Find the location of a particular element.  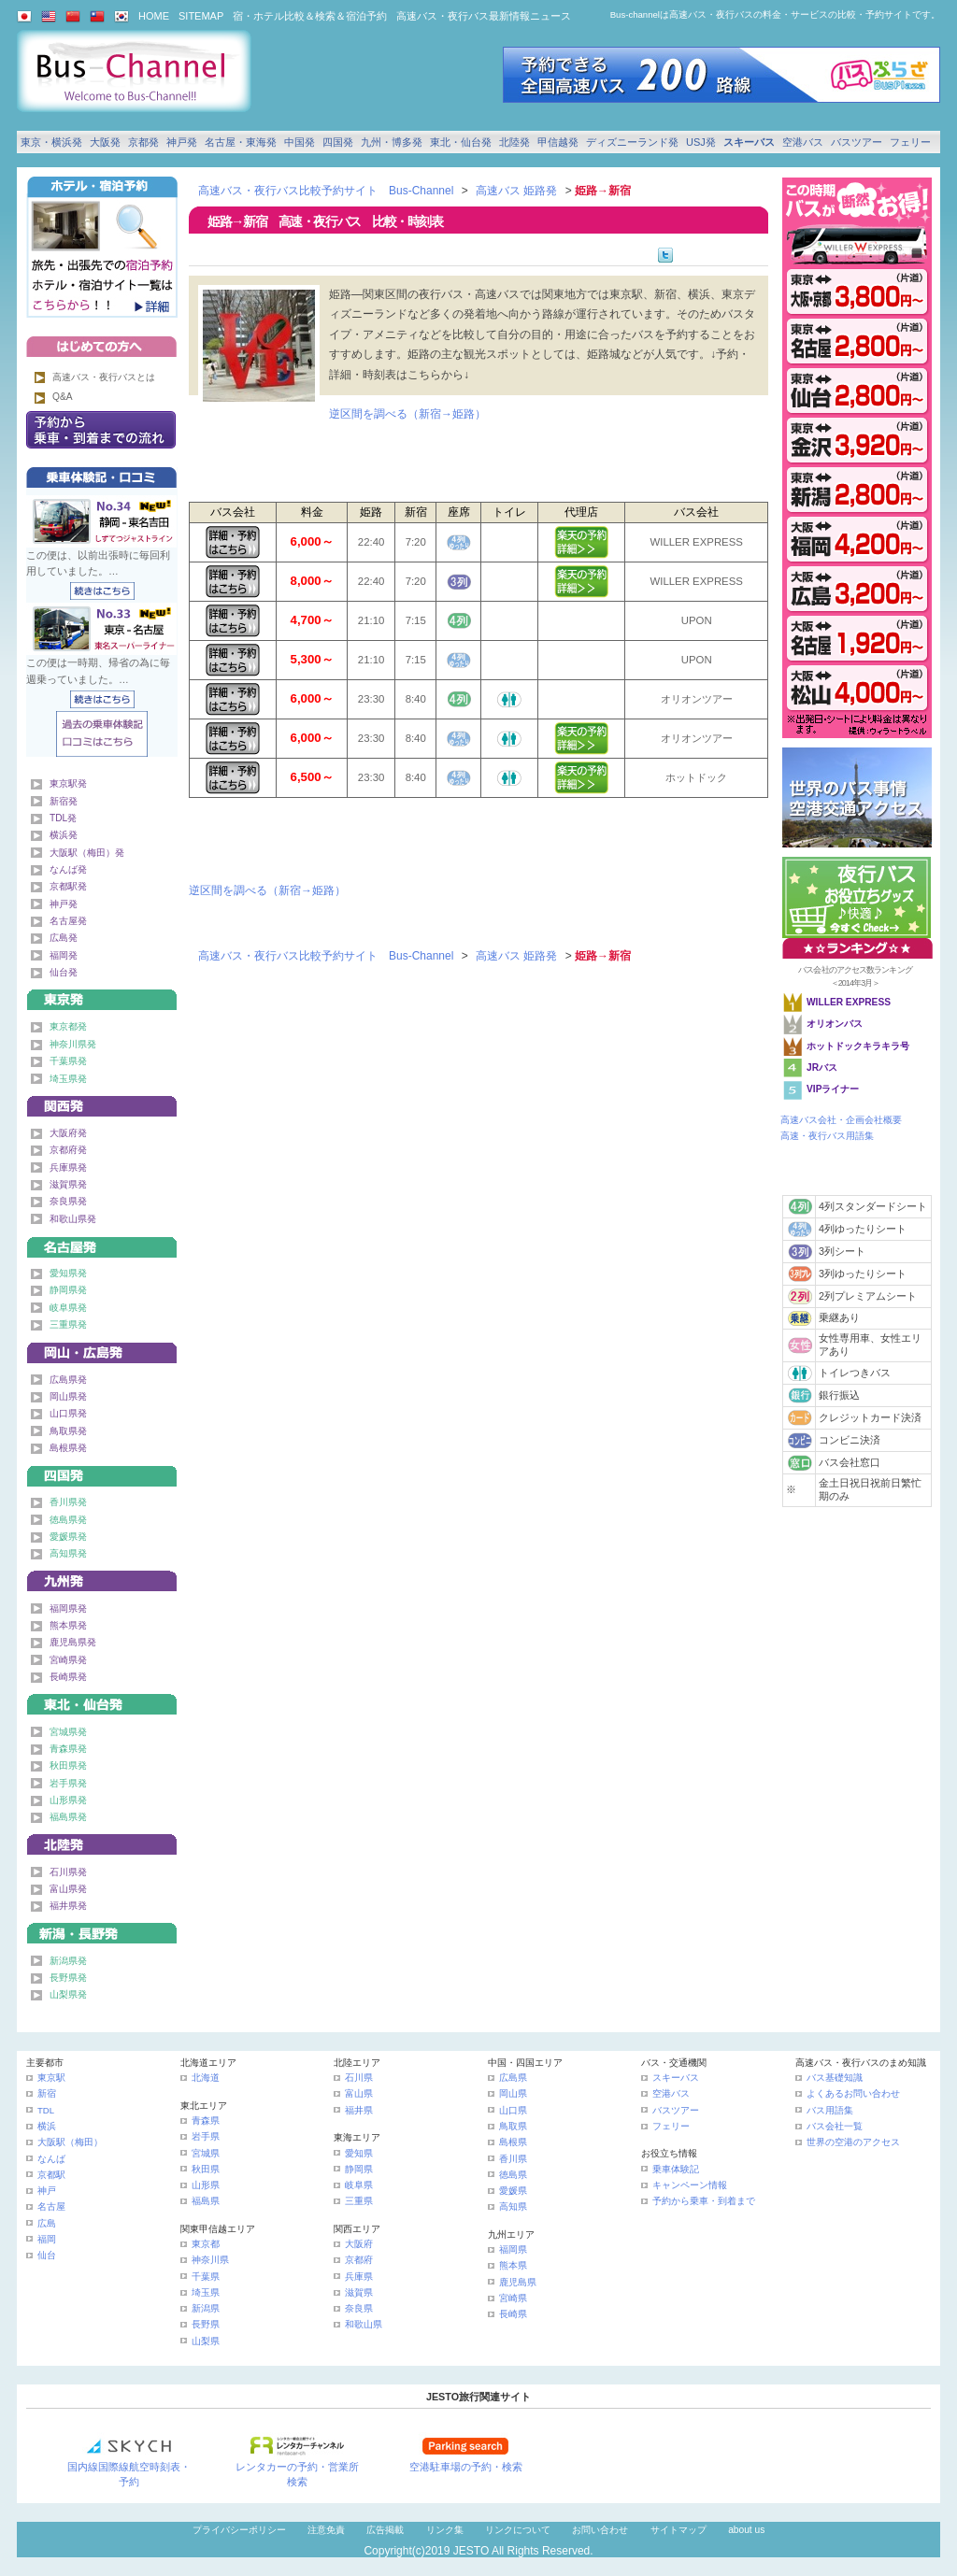

東北・仙台発 is located at coordinates (461, 142).